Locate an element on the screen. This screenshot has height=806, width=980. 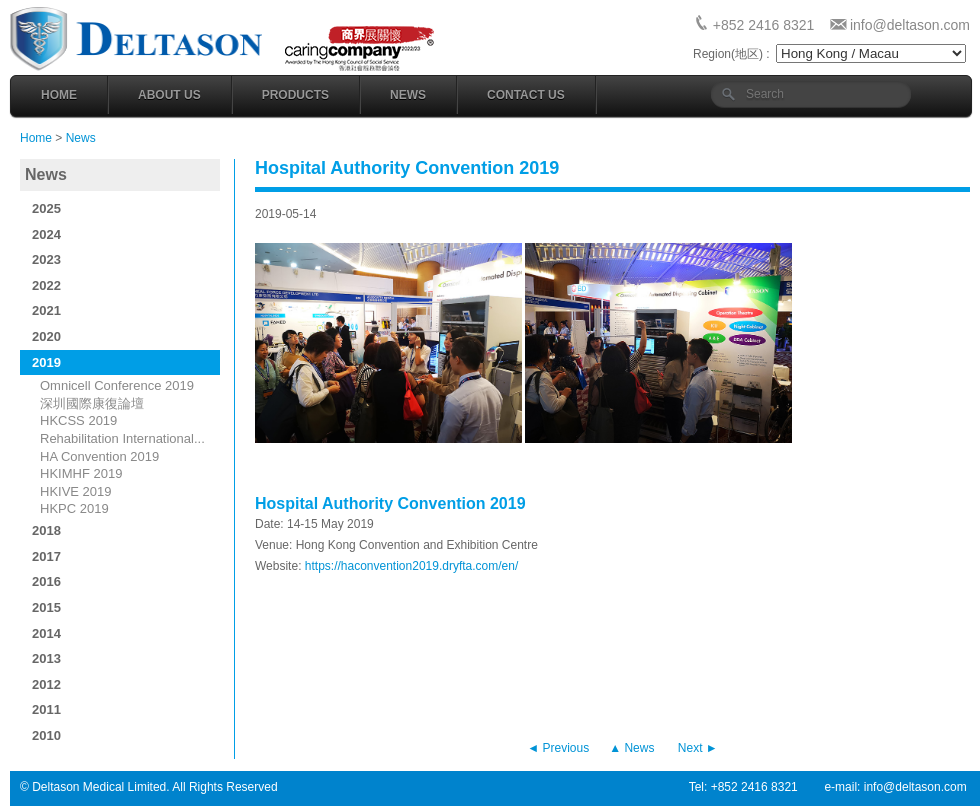
2010 is located at coordinates (46, 735).